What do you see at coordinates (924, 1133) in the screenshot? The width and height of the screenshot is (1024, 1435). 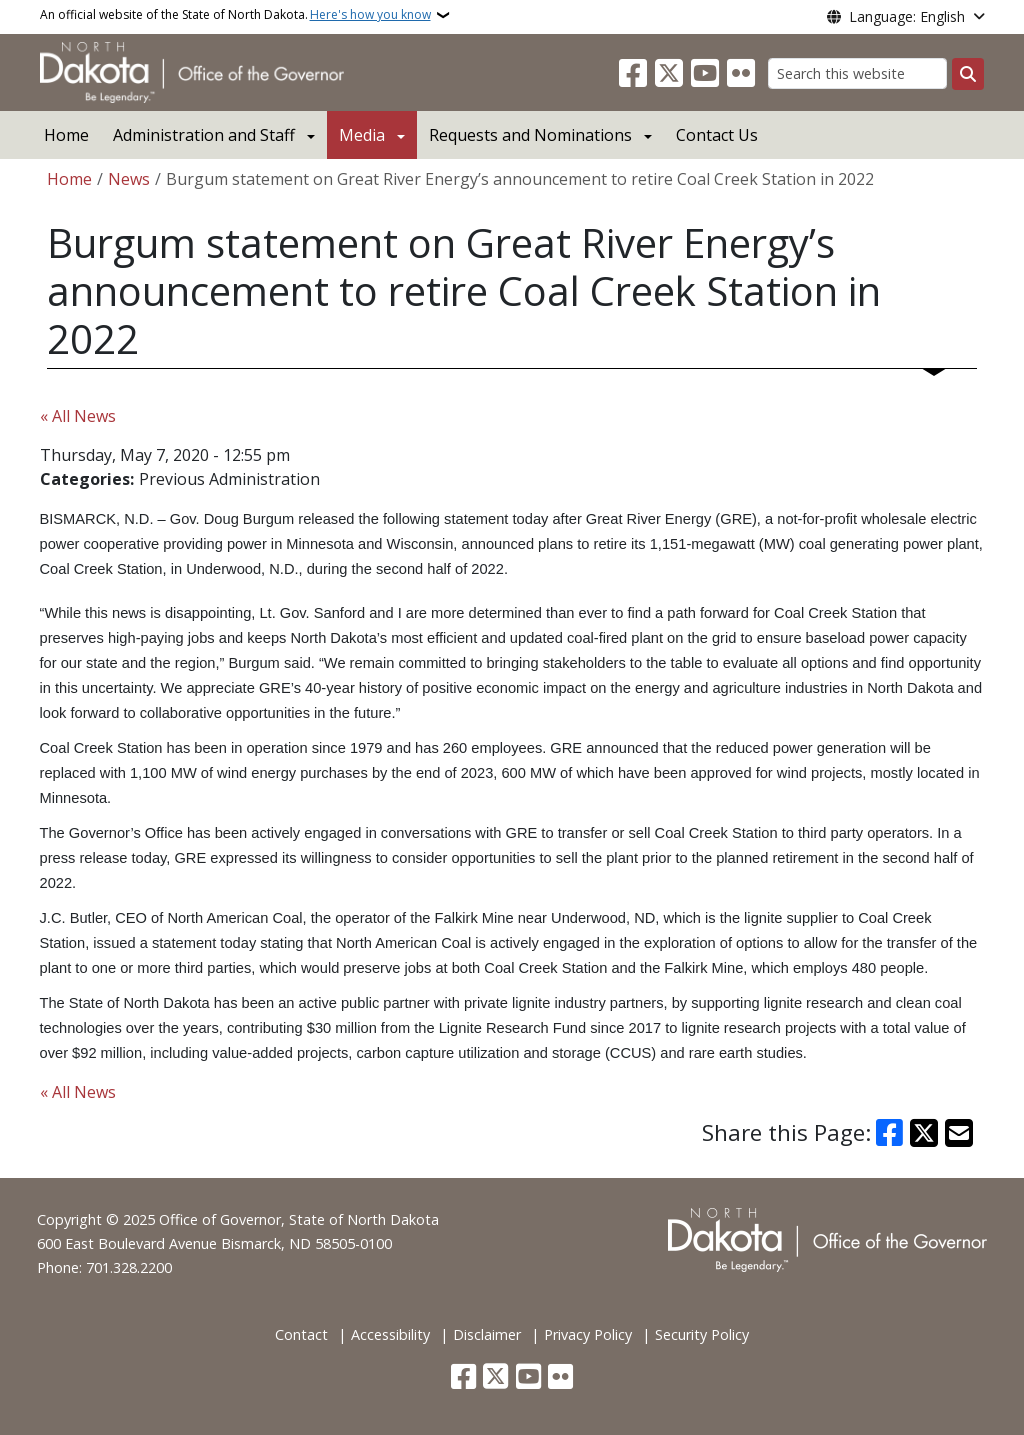 I see `[Share on X]` at bounding box center [924, 1133].